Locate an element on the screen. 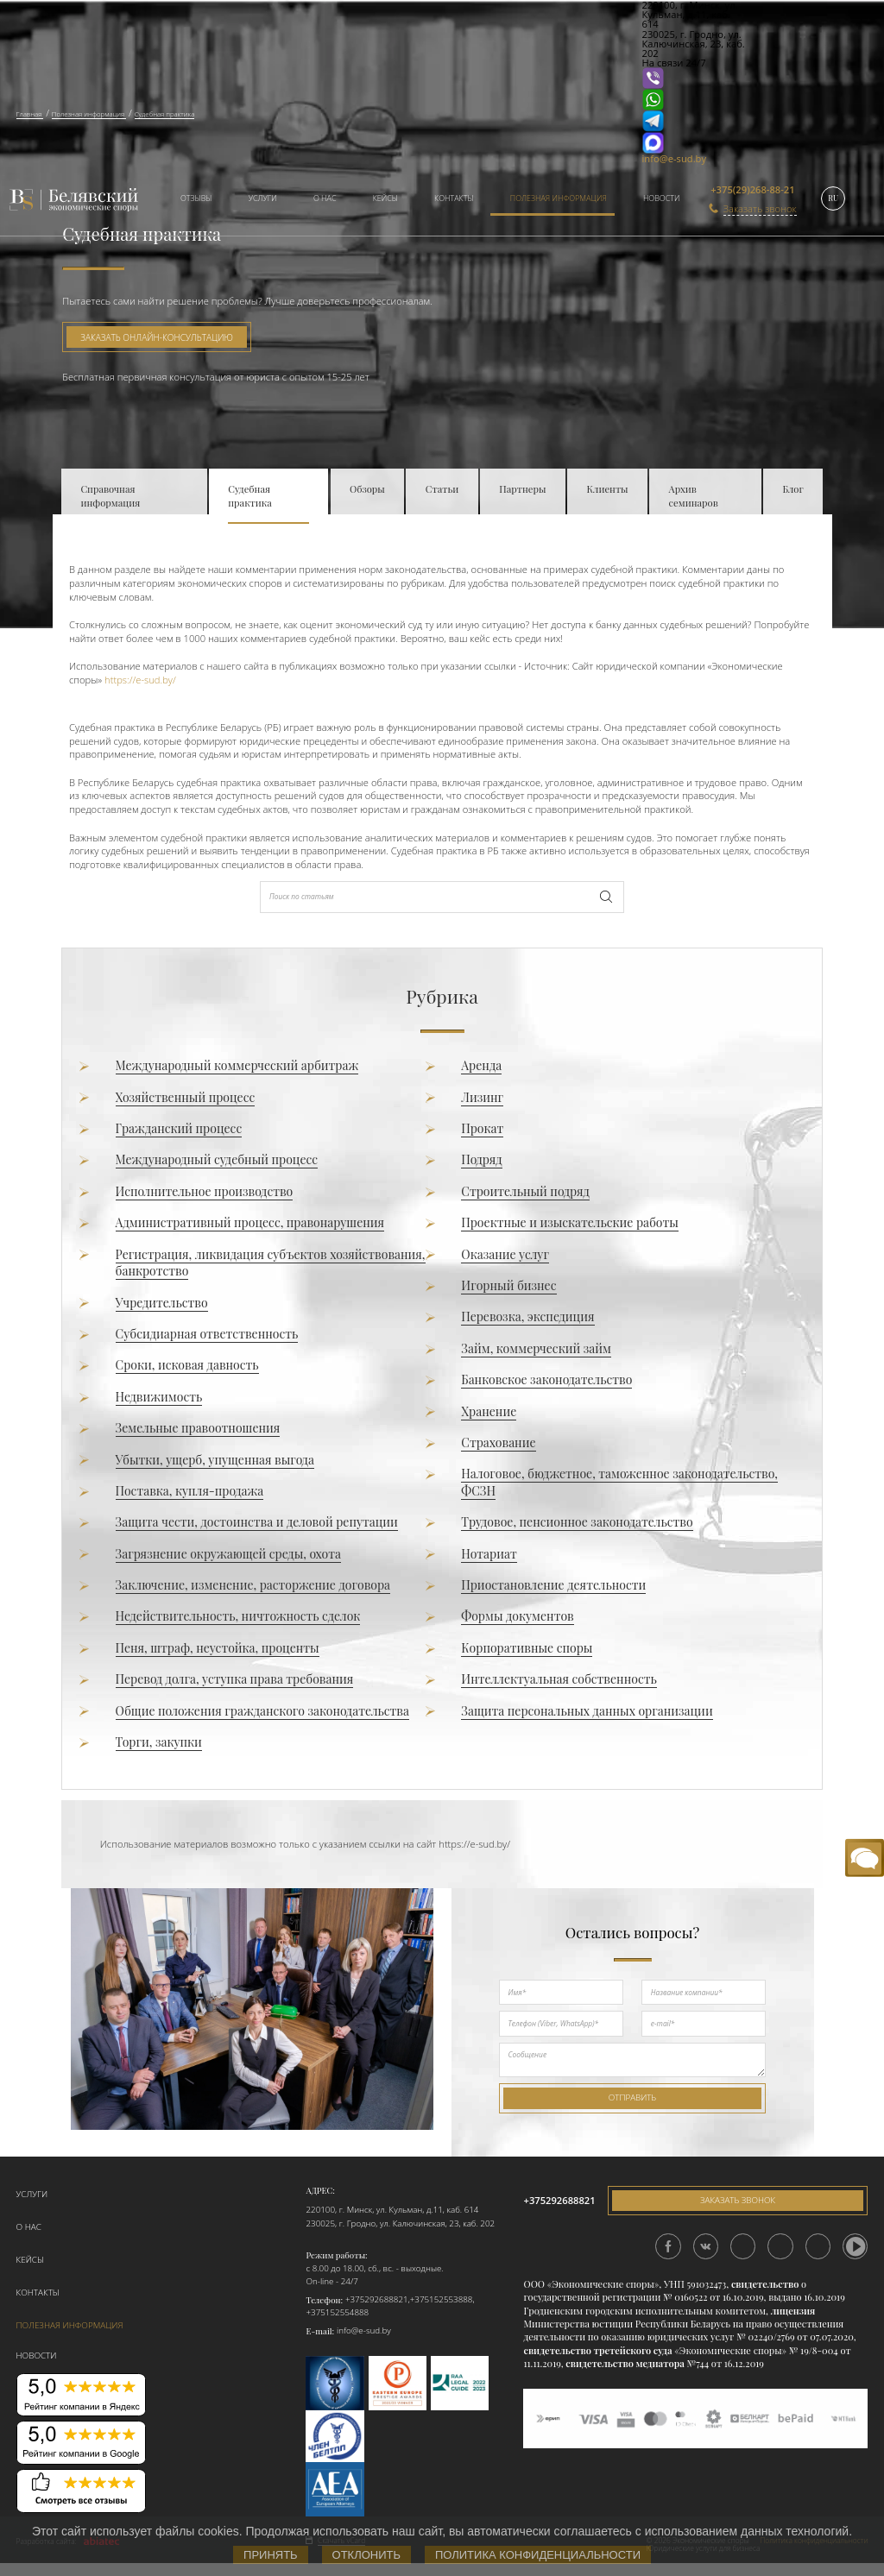  О нас is located at coordinates (325, 198).